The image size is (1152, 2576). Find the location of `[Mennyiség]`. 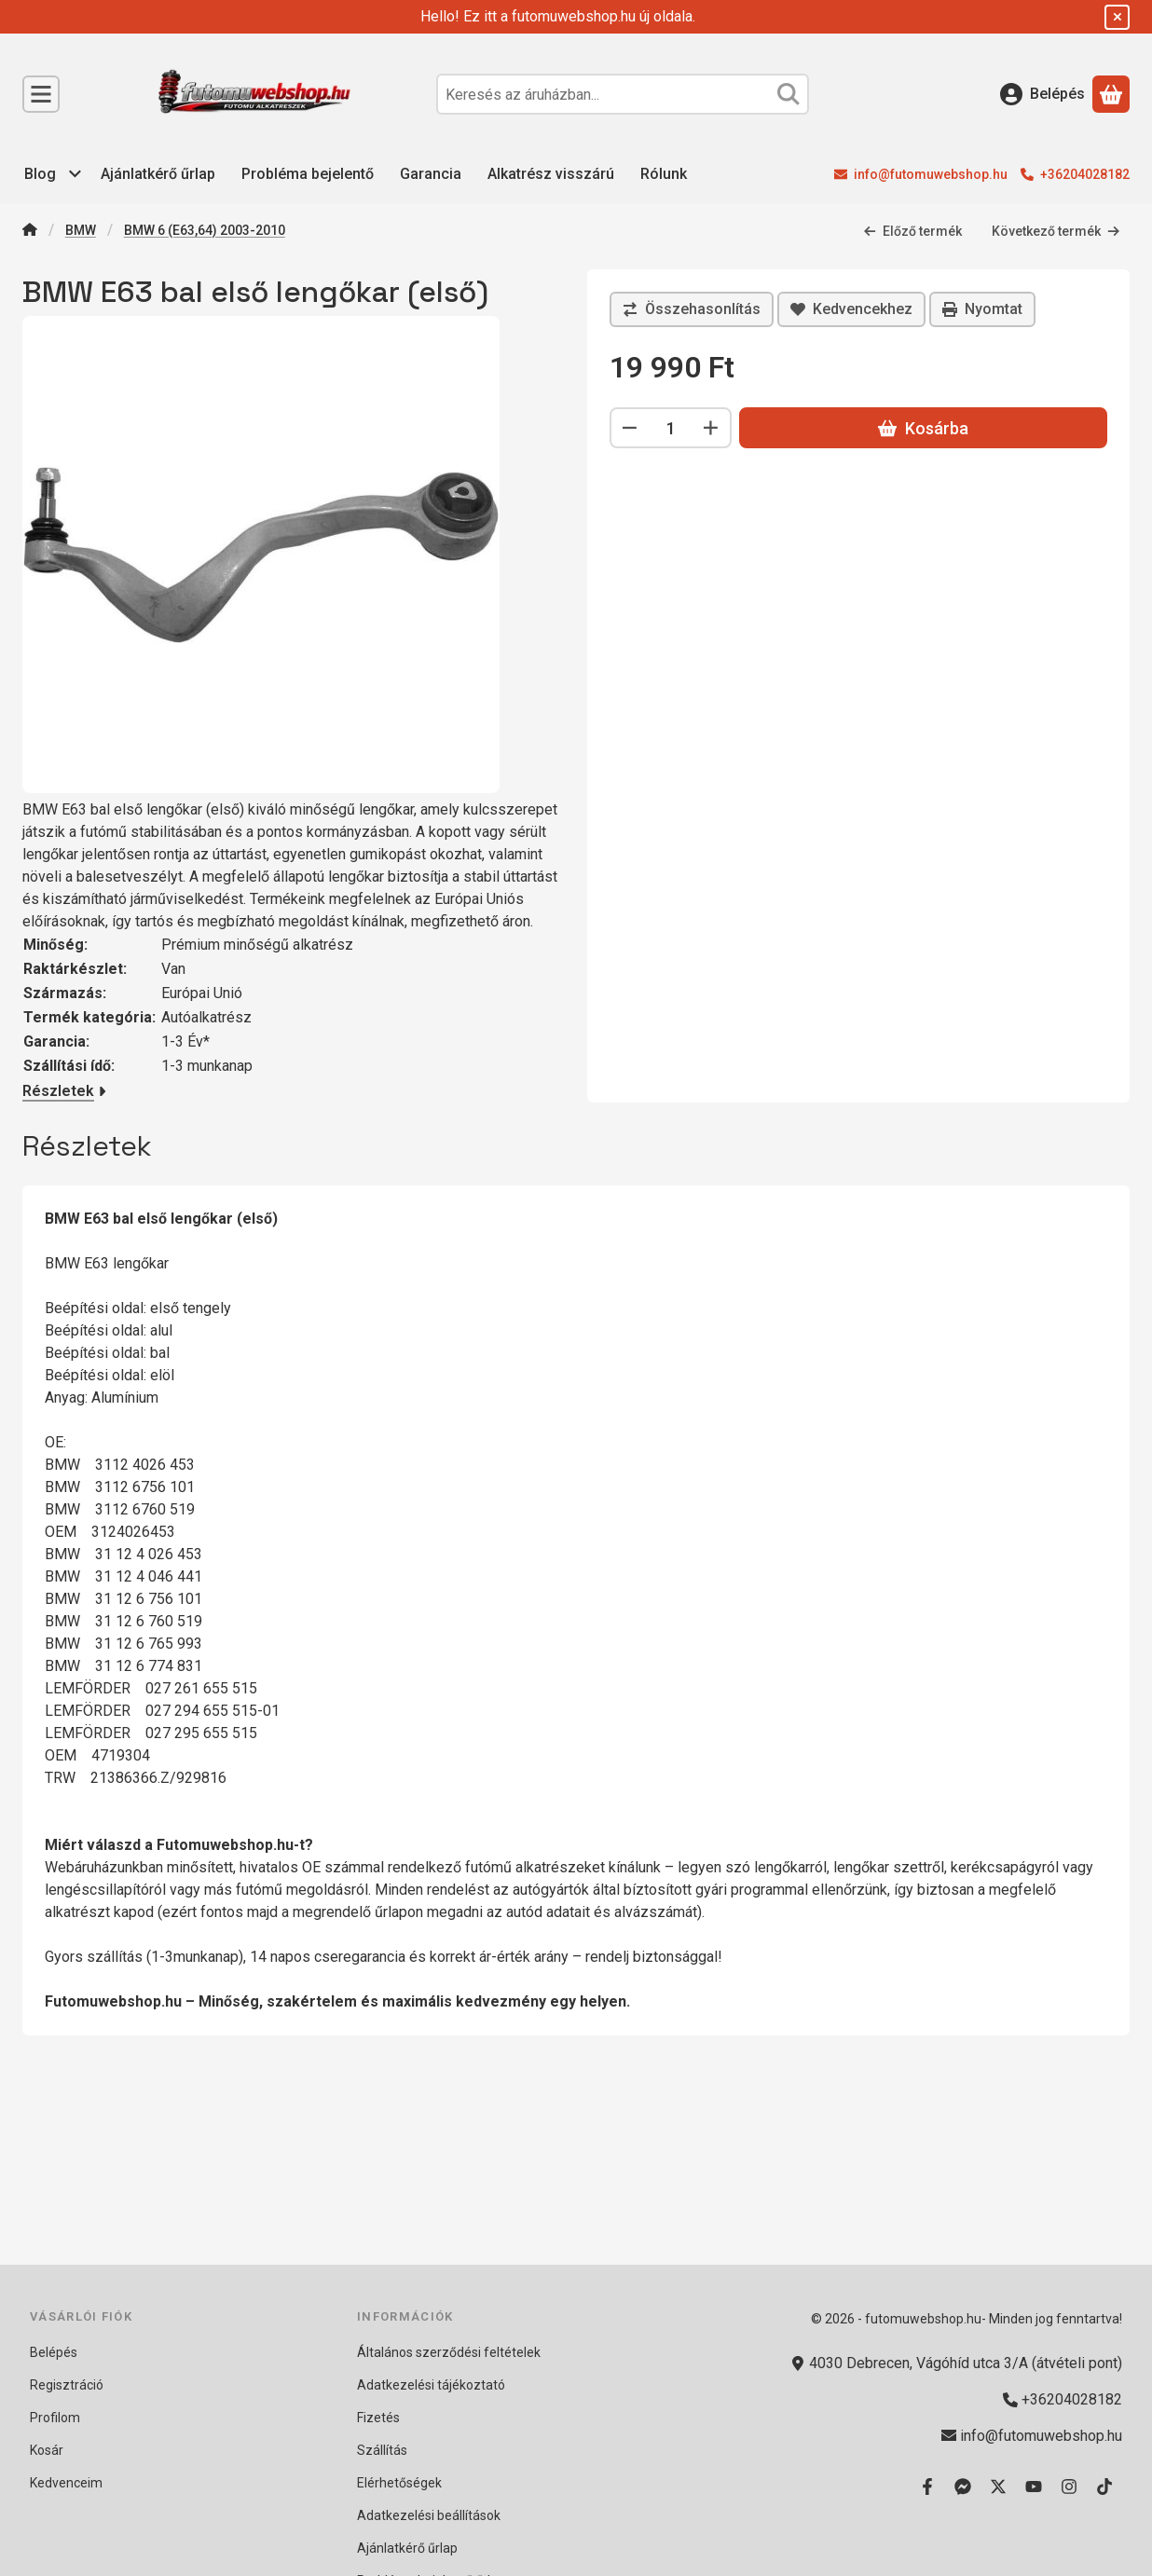

[Mennyiség] is located at coordinates (670, 428).